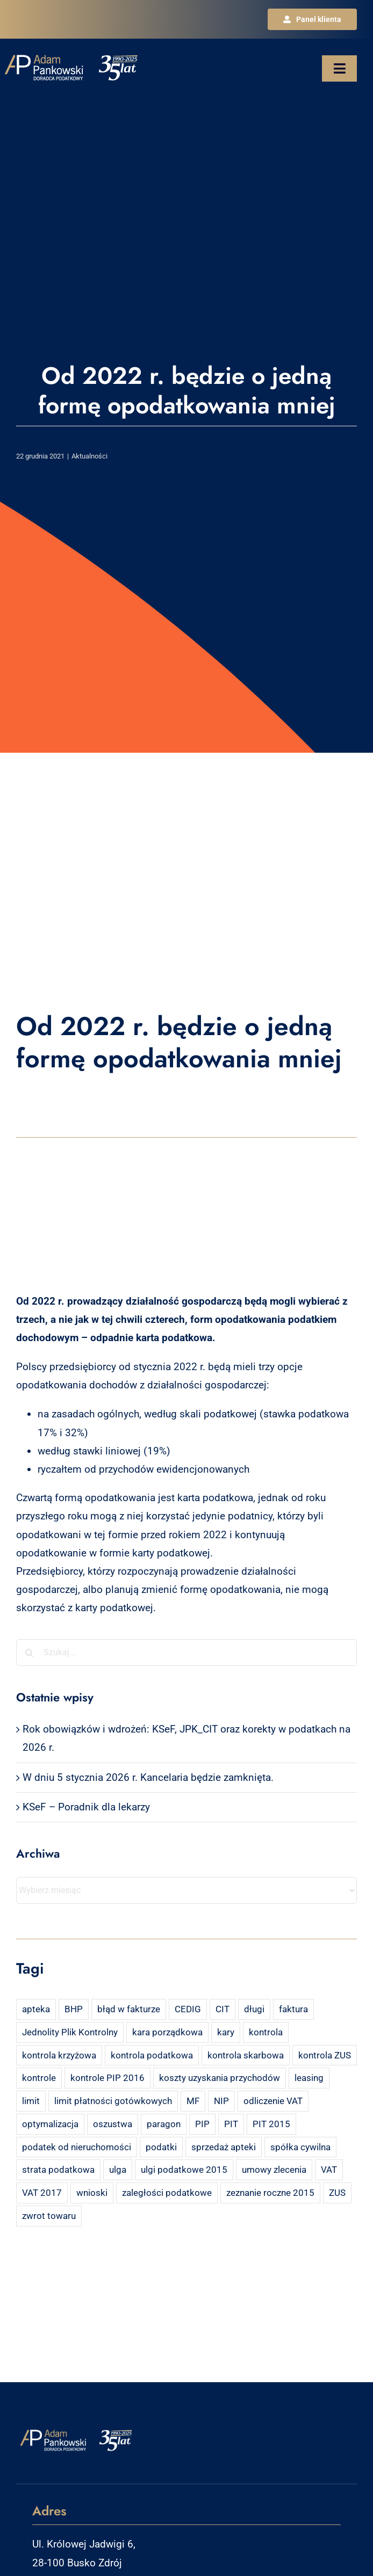 Image resolution: width=373 pixels, height=2576 pixels. Describe the element at coordinates (128, 2009) in the screenshot. I see `błąd w fakturze [błąd w fakturze (2 elementy)]` at that location.